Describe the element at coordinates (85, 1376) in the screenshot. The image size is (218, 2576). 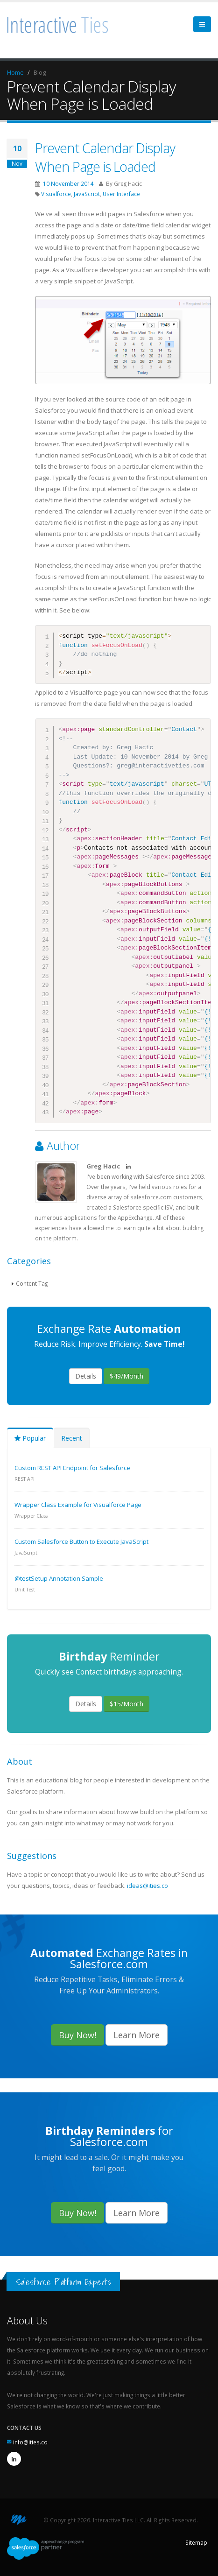
I see `Details` at that location.